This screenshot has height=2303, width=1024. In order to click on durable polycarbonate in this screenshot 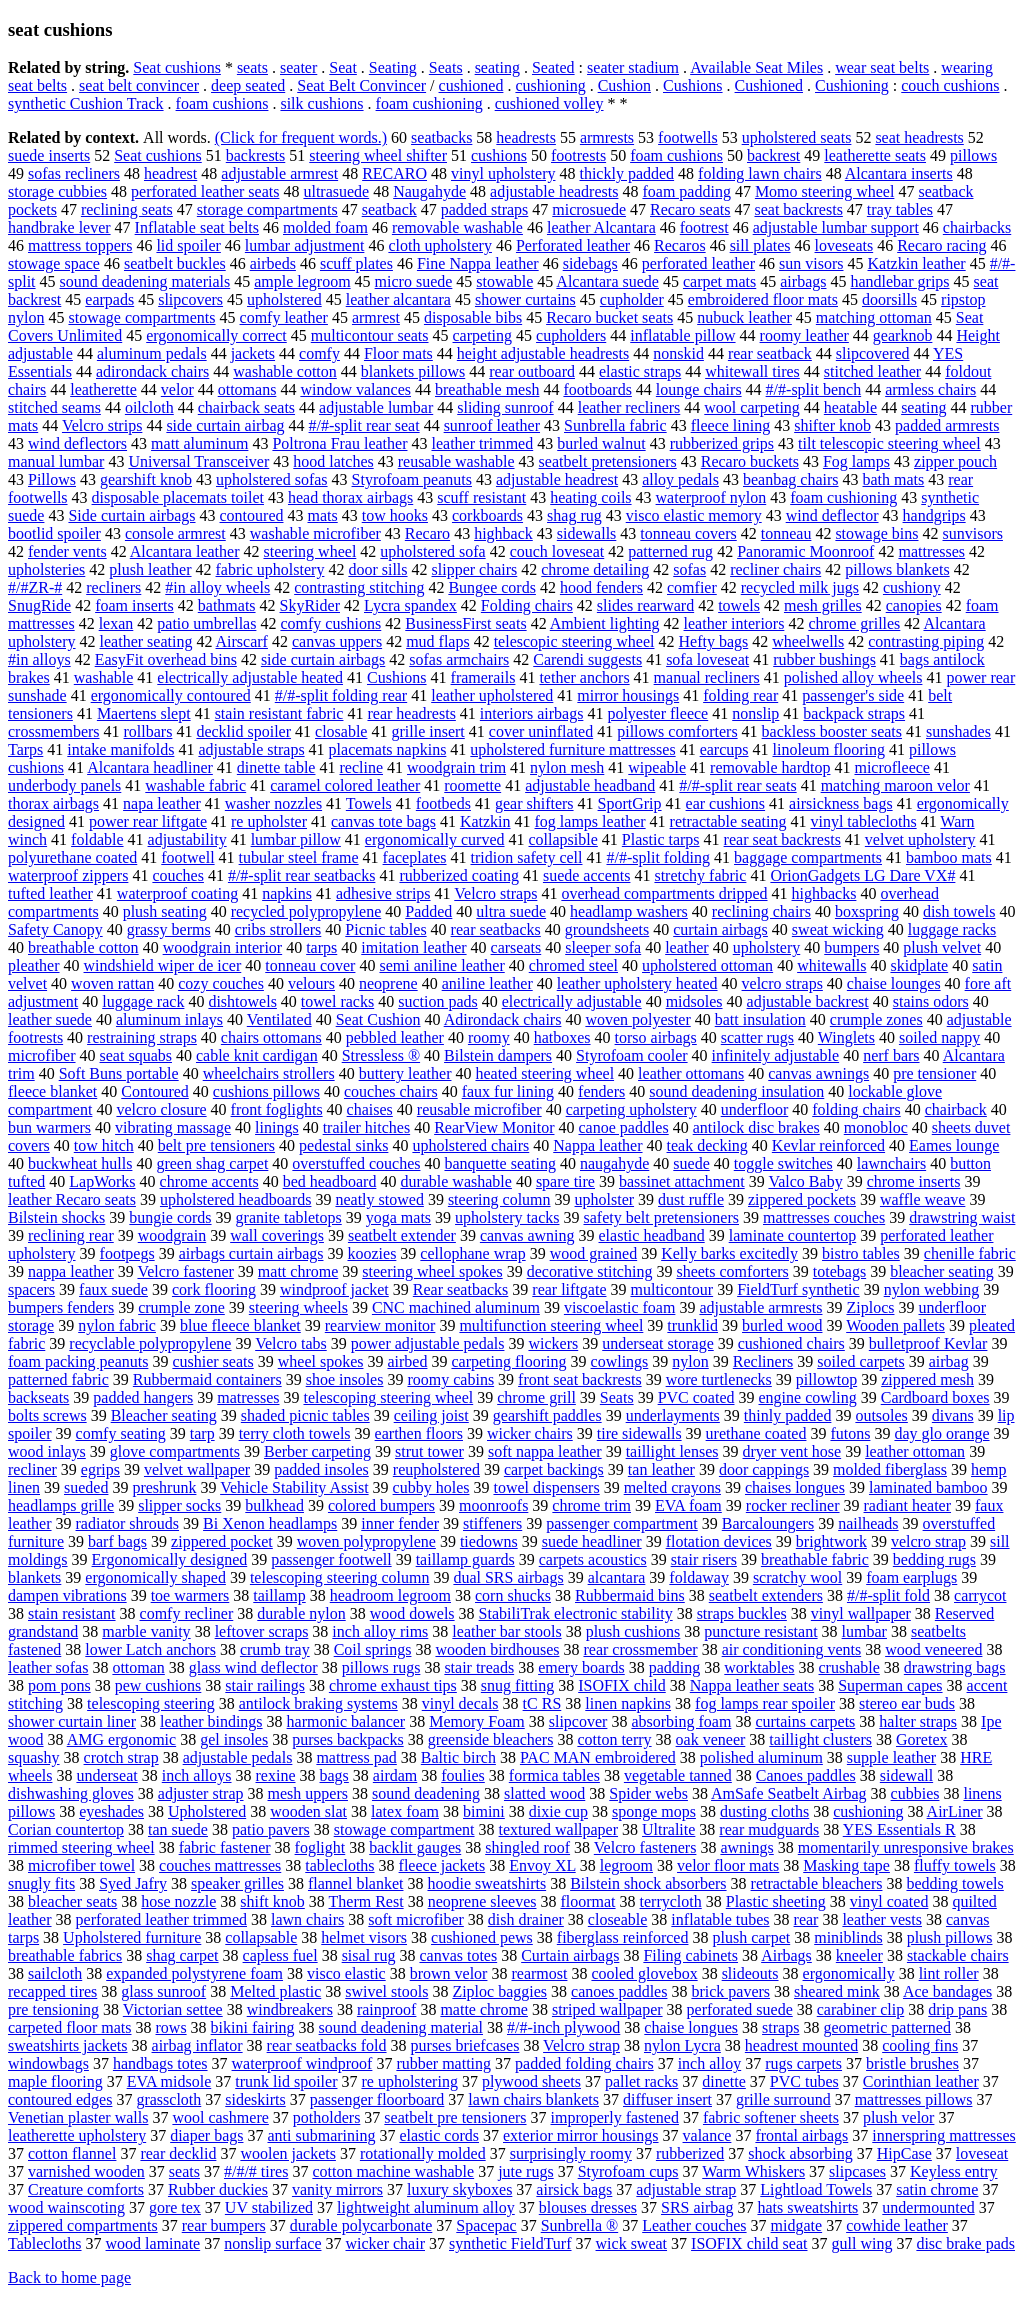, I will do `click(361, 2225)`.